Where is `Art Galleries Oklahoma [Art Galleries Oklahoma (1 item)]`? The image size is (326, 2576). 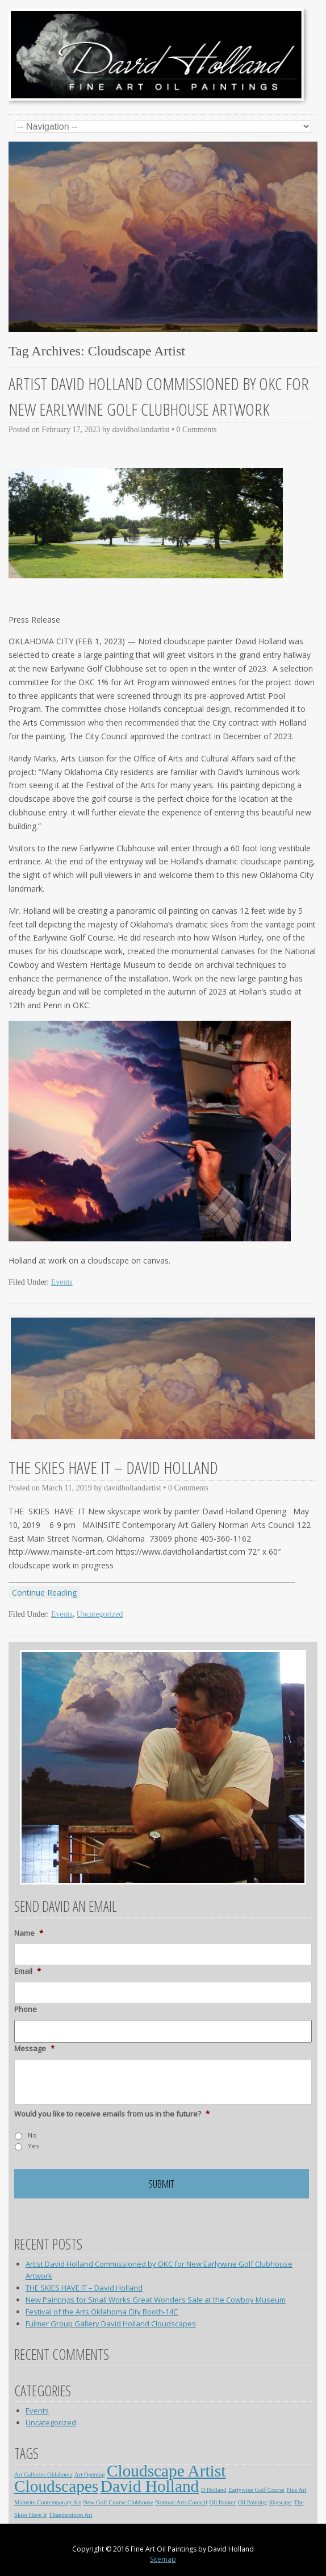
Art Galleries Oklahoma [Art Galleries Oklahoma (1 item)] is located at coordinates (43, 2474).